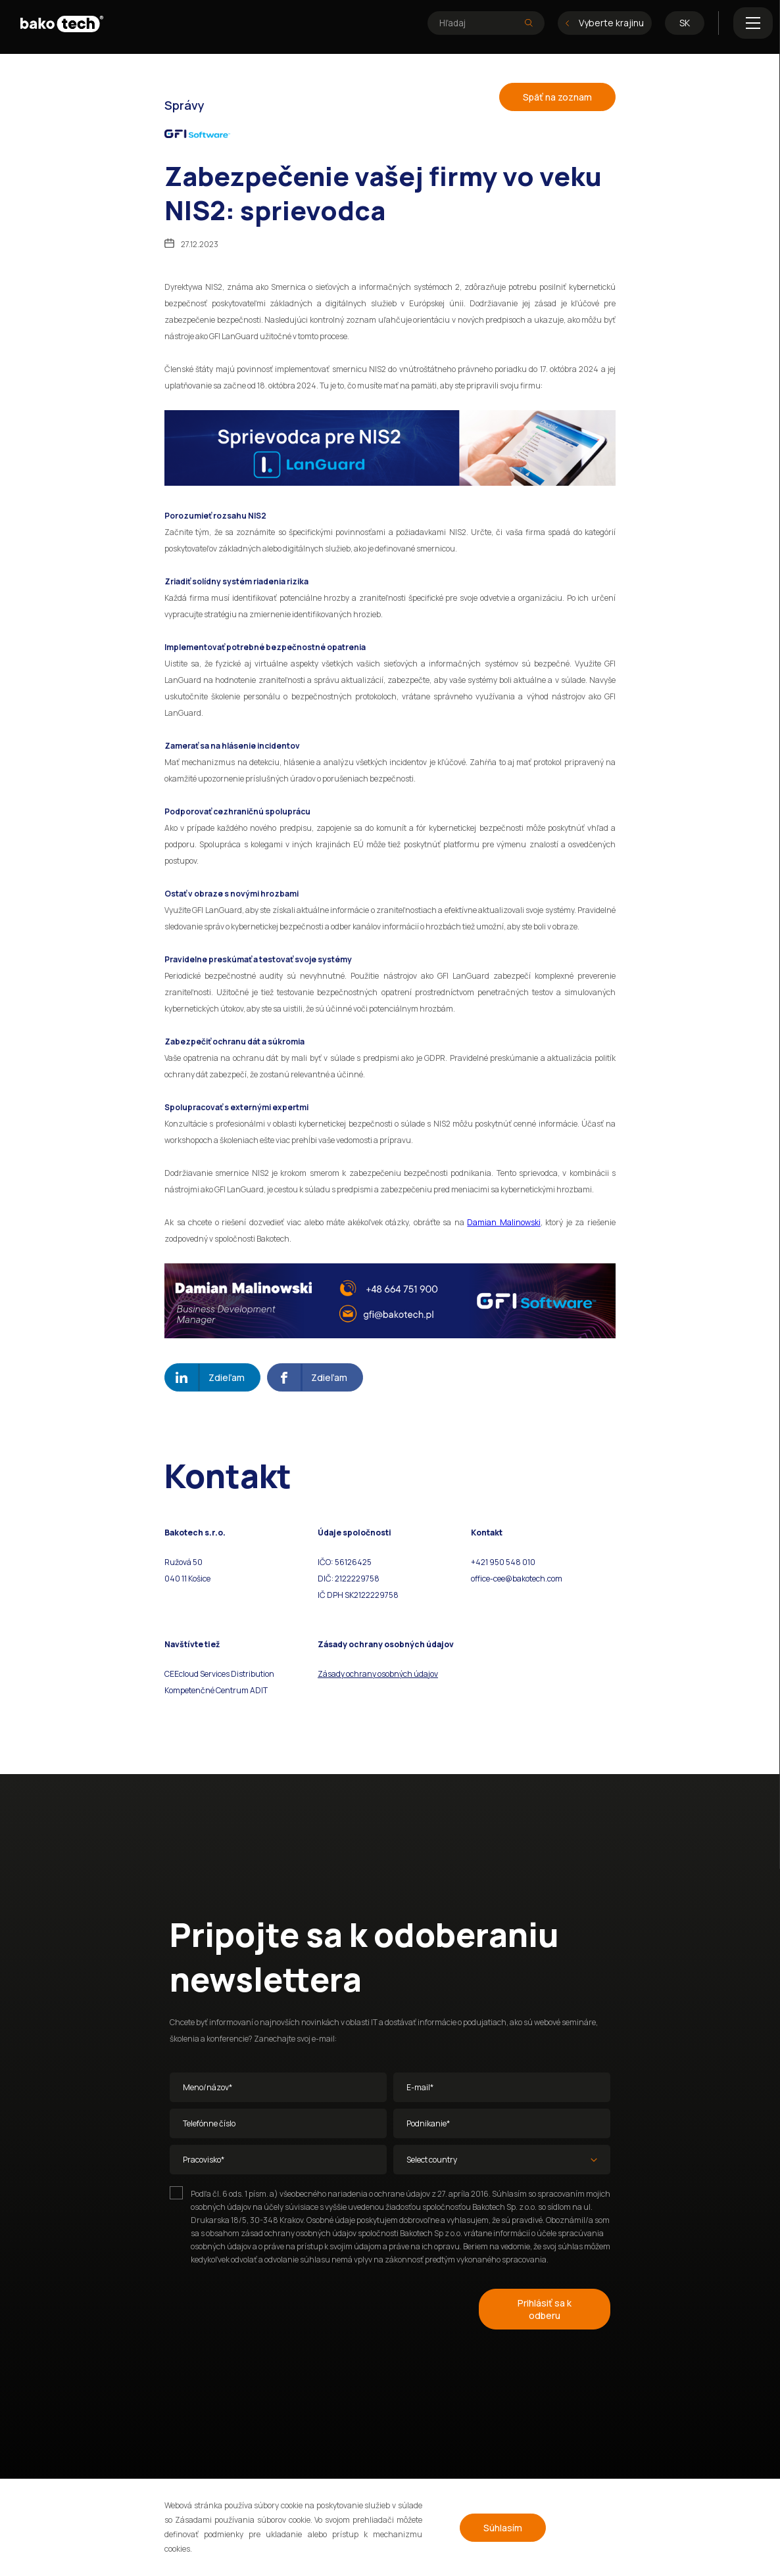 The image size is (780, 2576). Describe the element at coordinates (218, 1690) in the screenshot. I see `ompetenčné Centrum ADIT` at that location.